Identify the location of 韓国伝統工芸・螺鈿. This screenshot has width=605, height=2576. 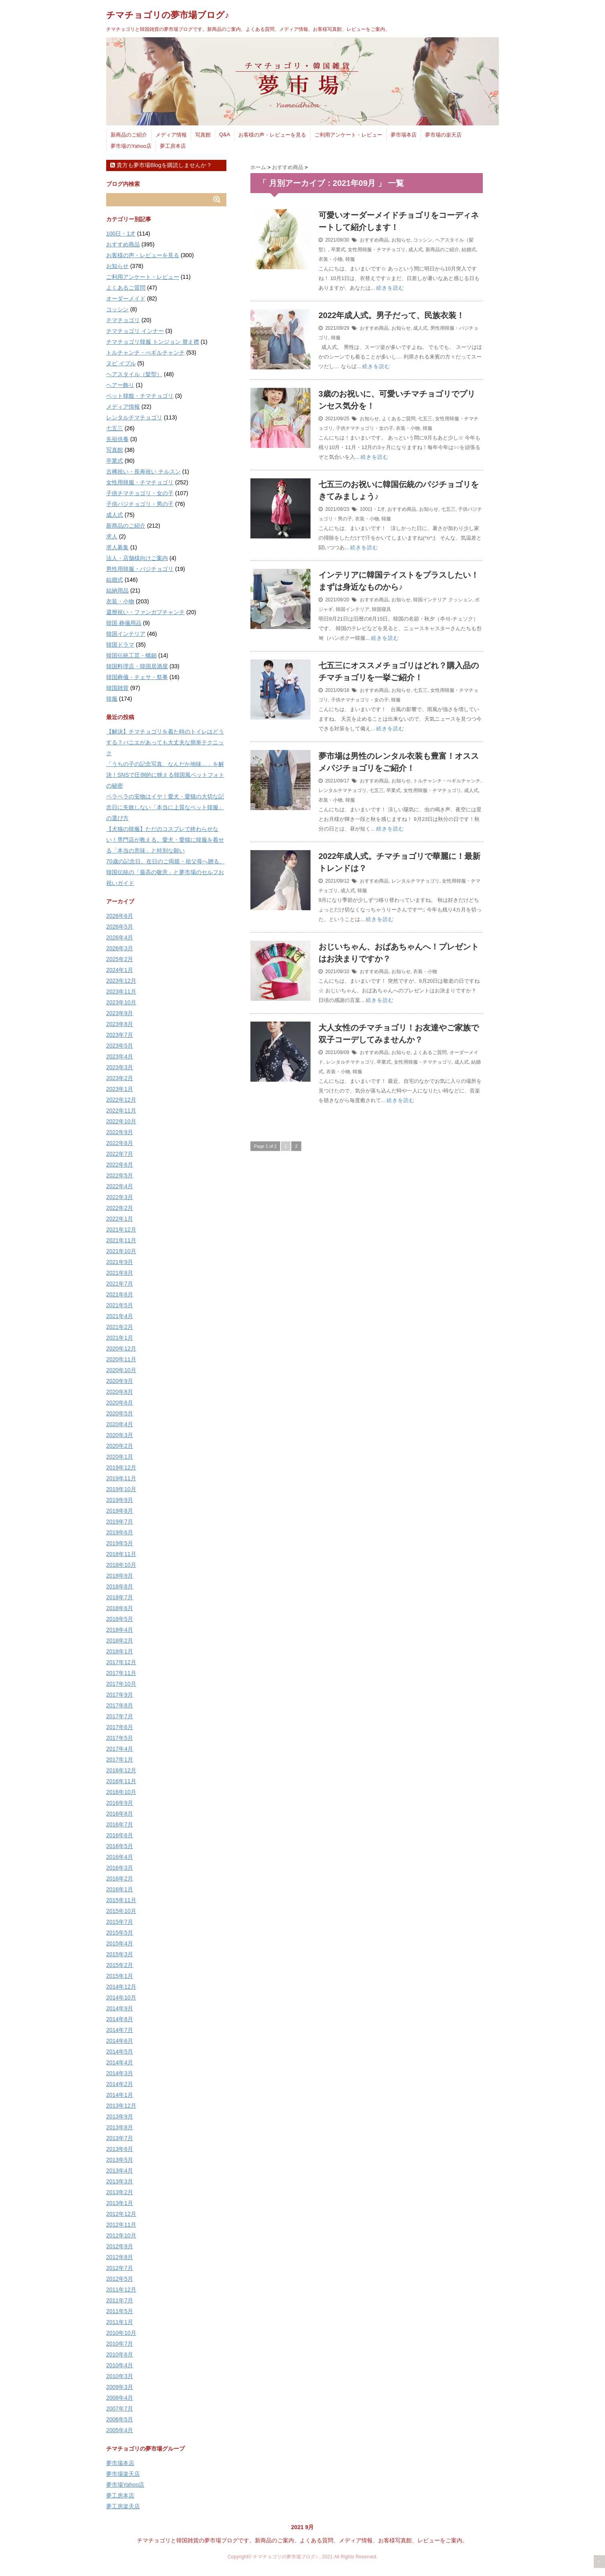
(131, 655).